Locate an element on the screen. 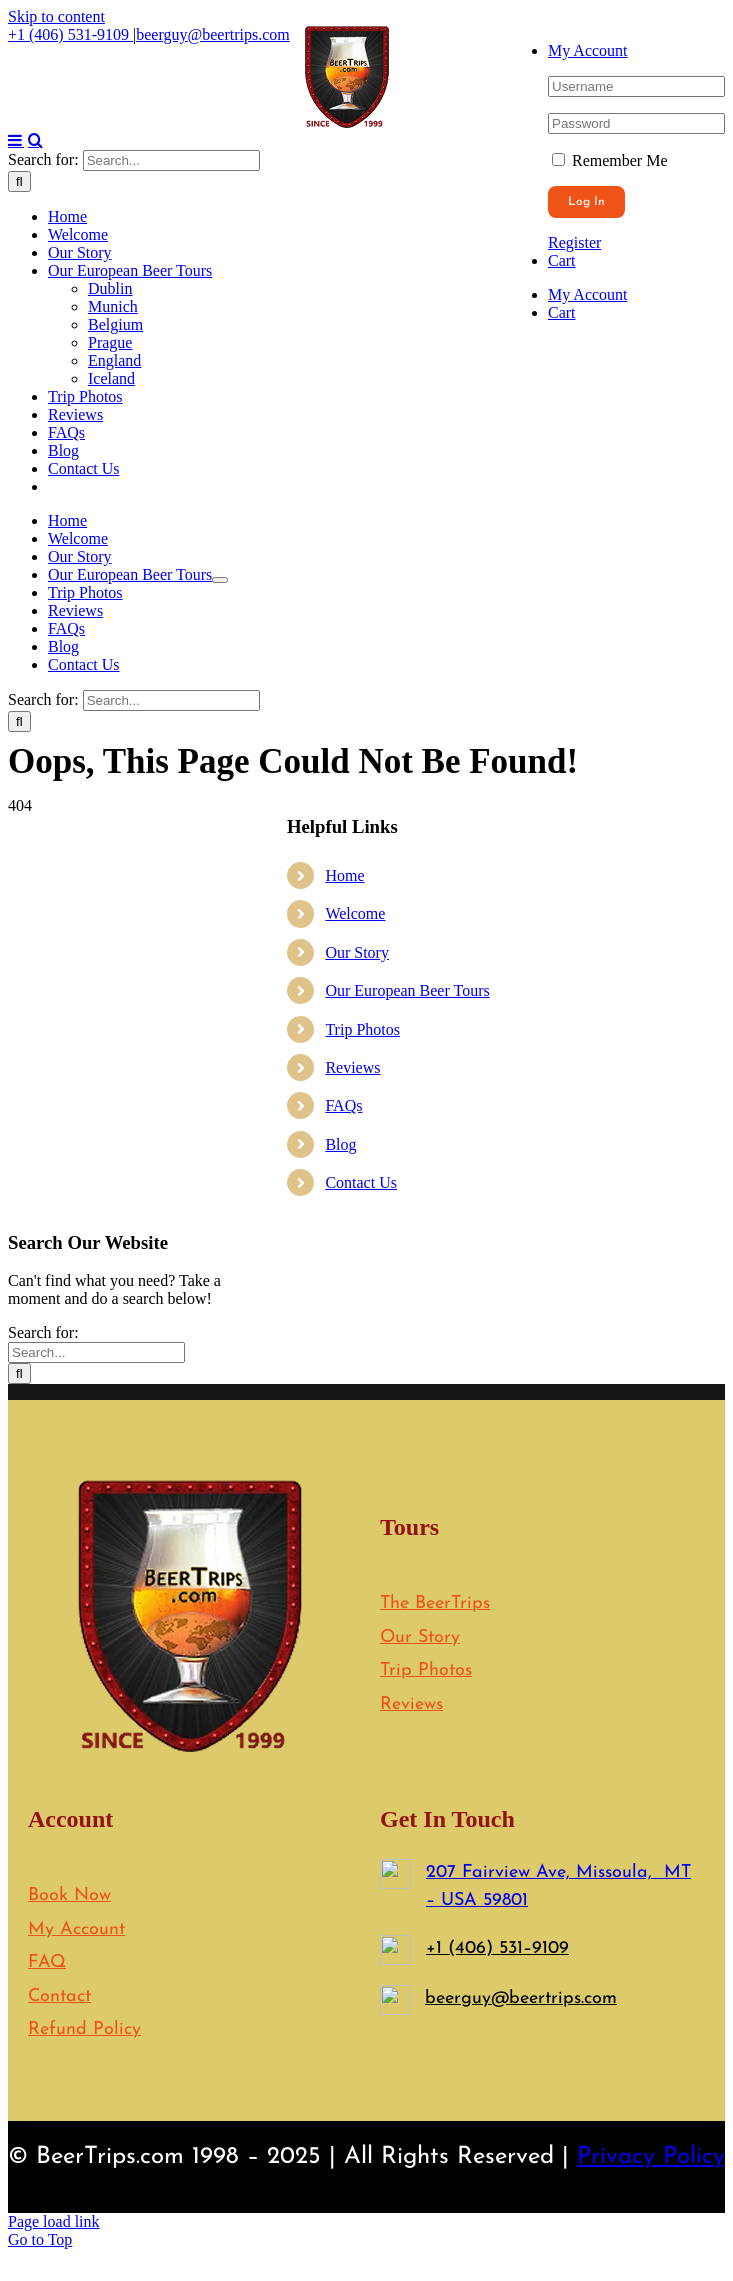  [Toggle mobile menu] is located at coordinates (16, 846).